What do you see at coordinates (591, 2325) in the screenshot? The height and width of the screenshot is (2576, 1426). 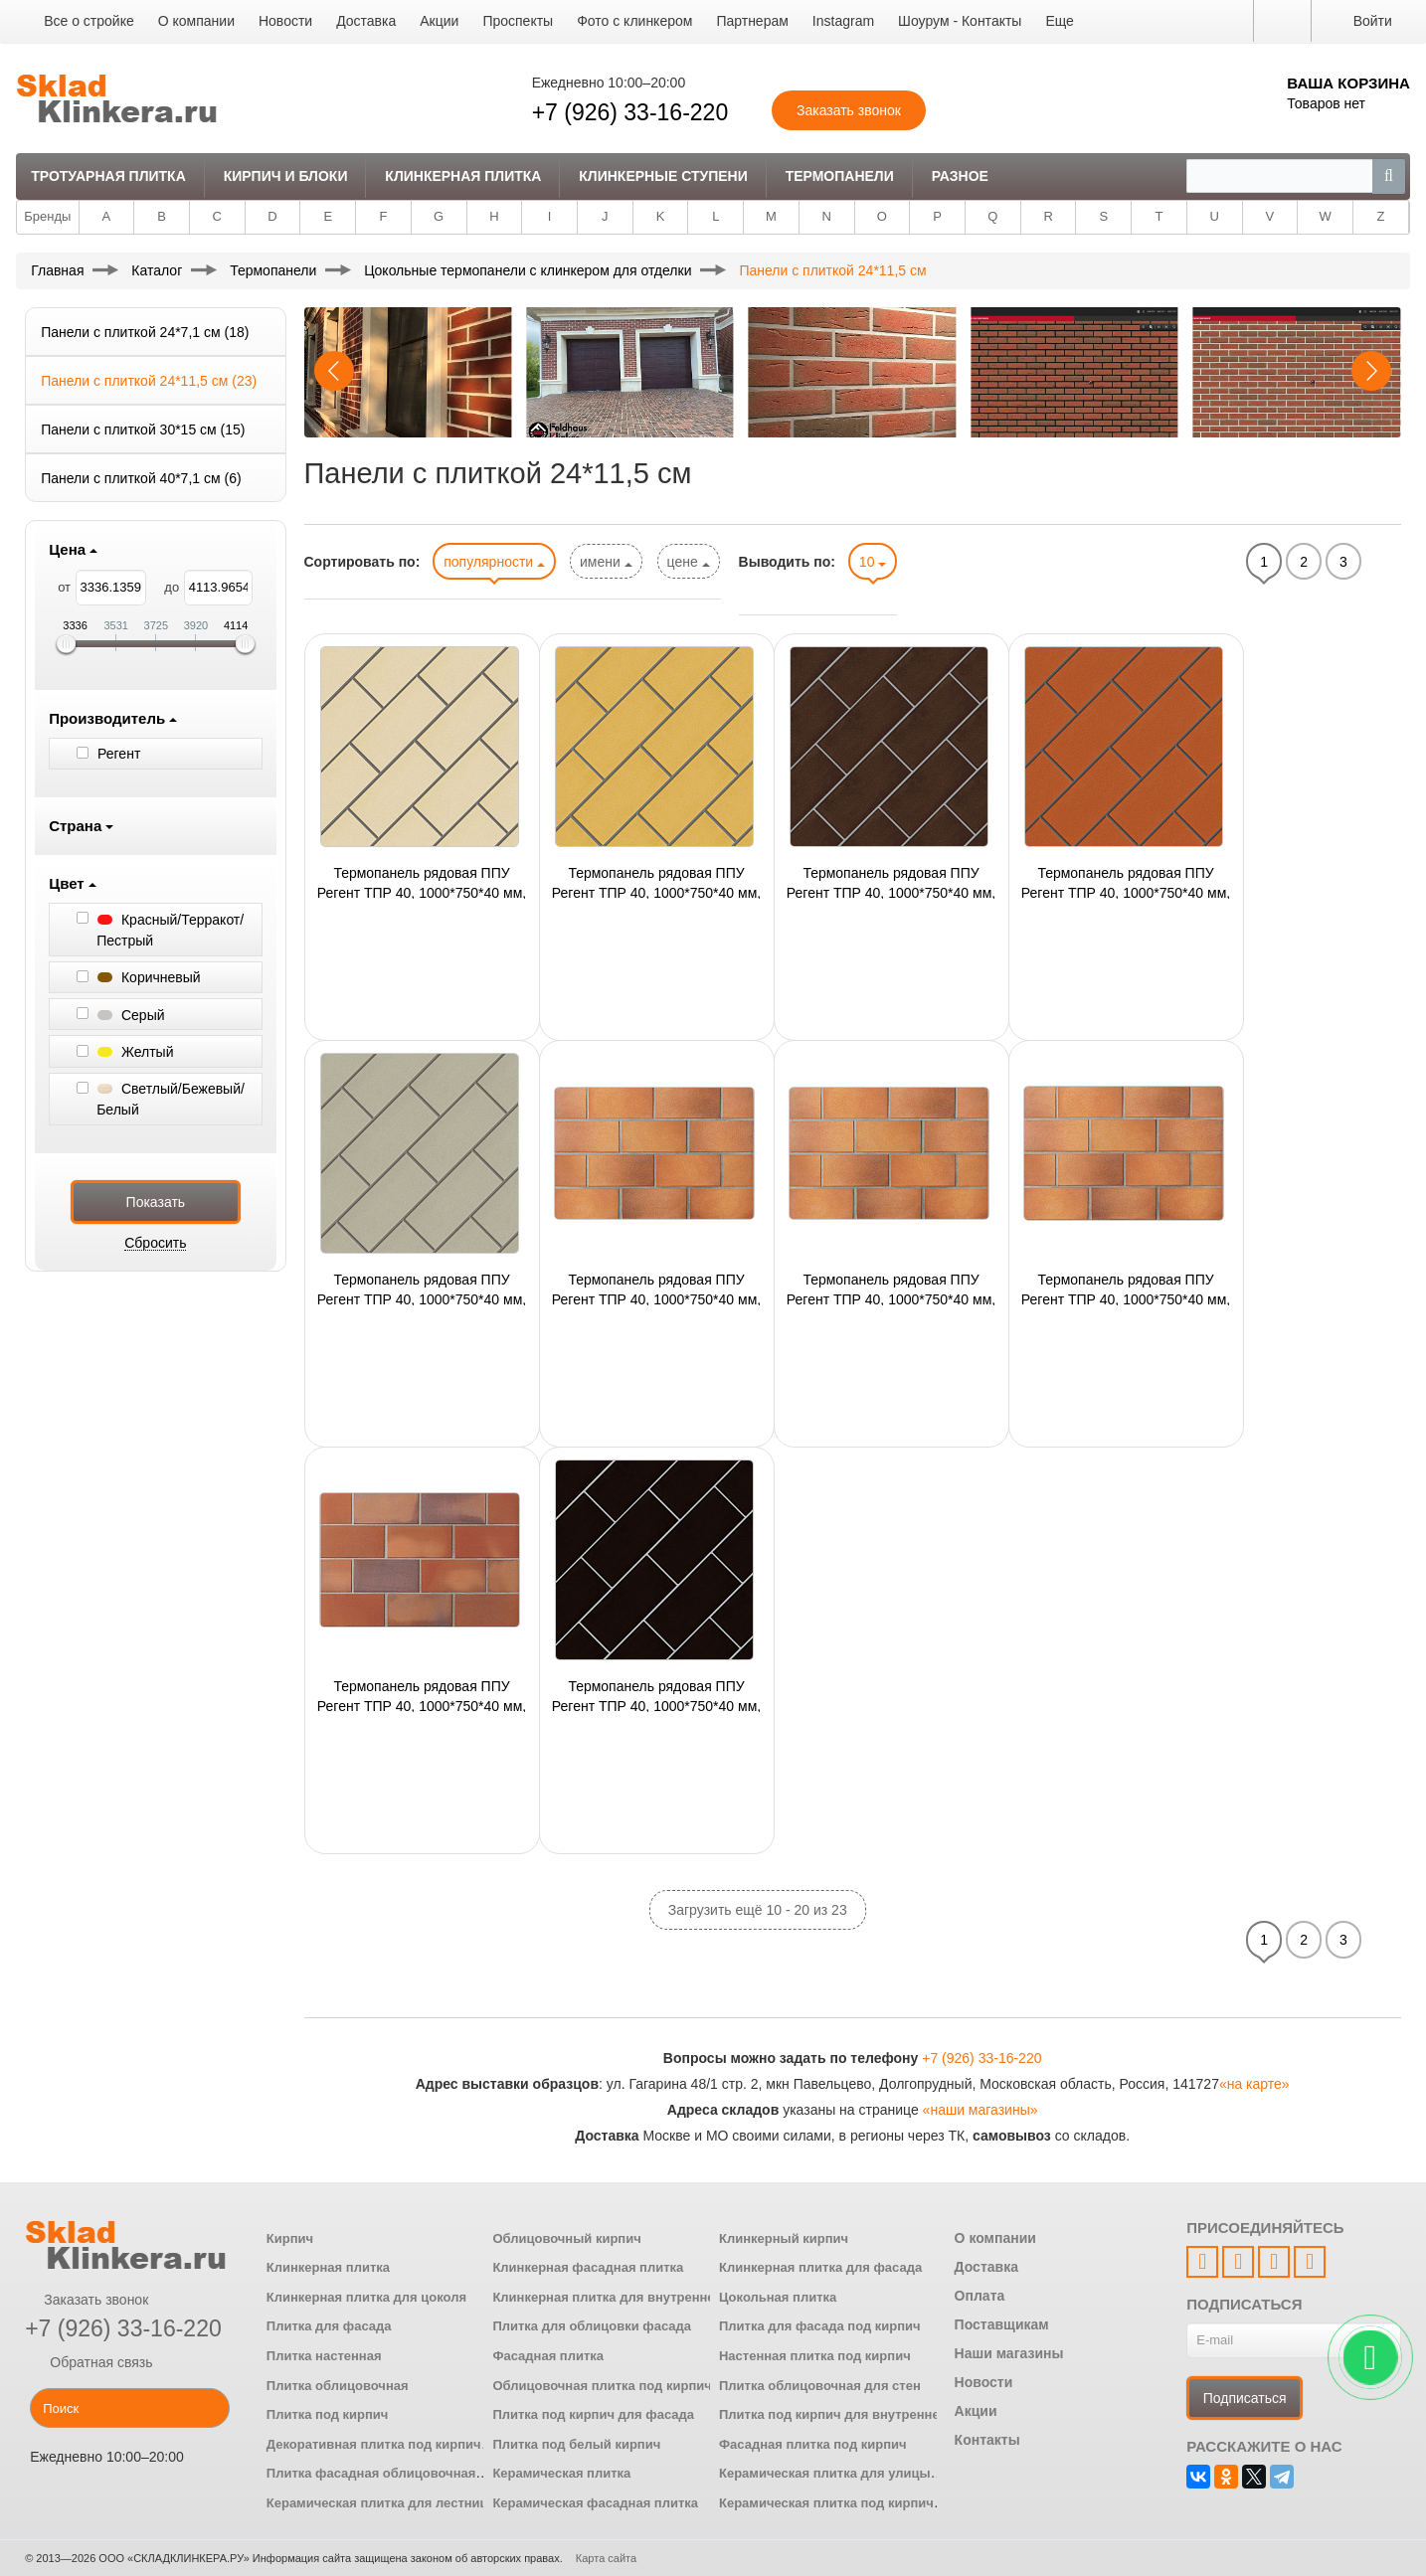 I see `Плитка для облицовки фасада` at bounding box center [591, 2325].